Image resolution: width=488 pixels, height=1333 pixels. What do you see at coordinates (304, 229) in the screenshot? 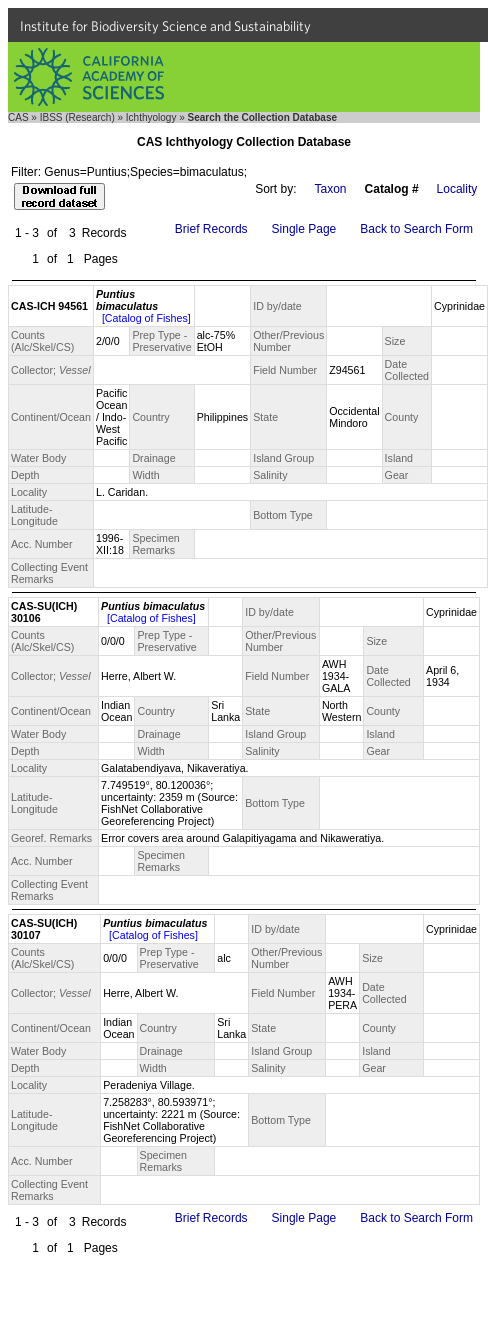
I see `Single Page` at bounding box center [304, 229].